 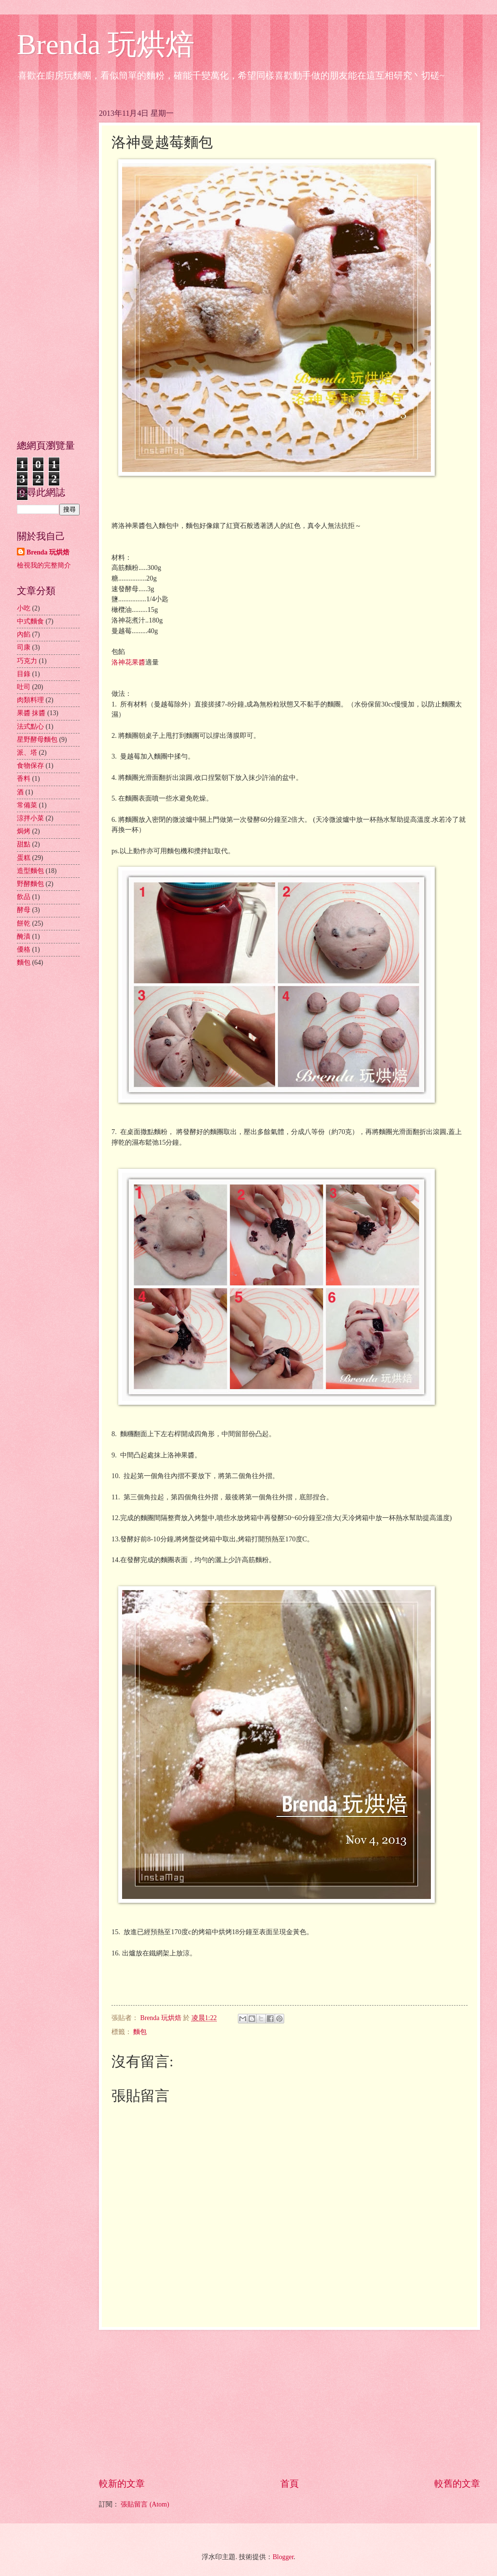 I want to click on 餅乾, so click(x=23, y=923).